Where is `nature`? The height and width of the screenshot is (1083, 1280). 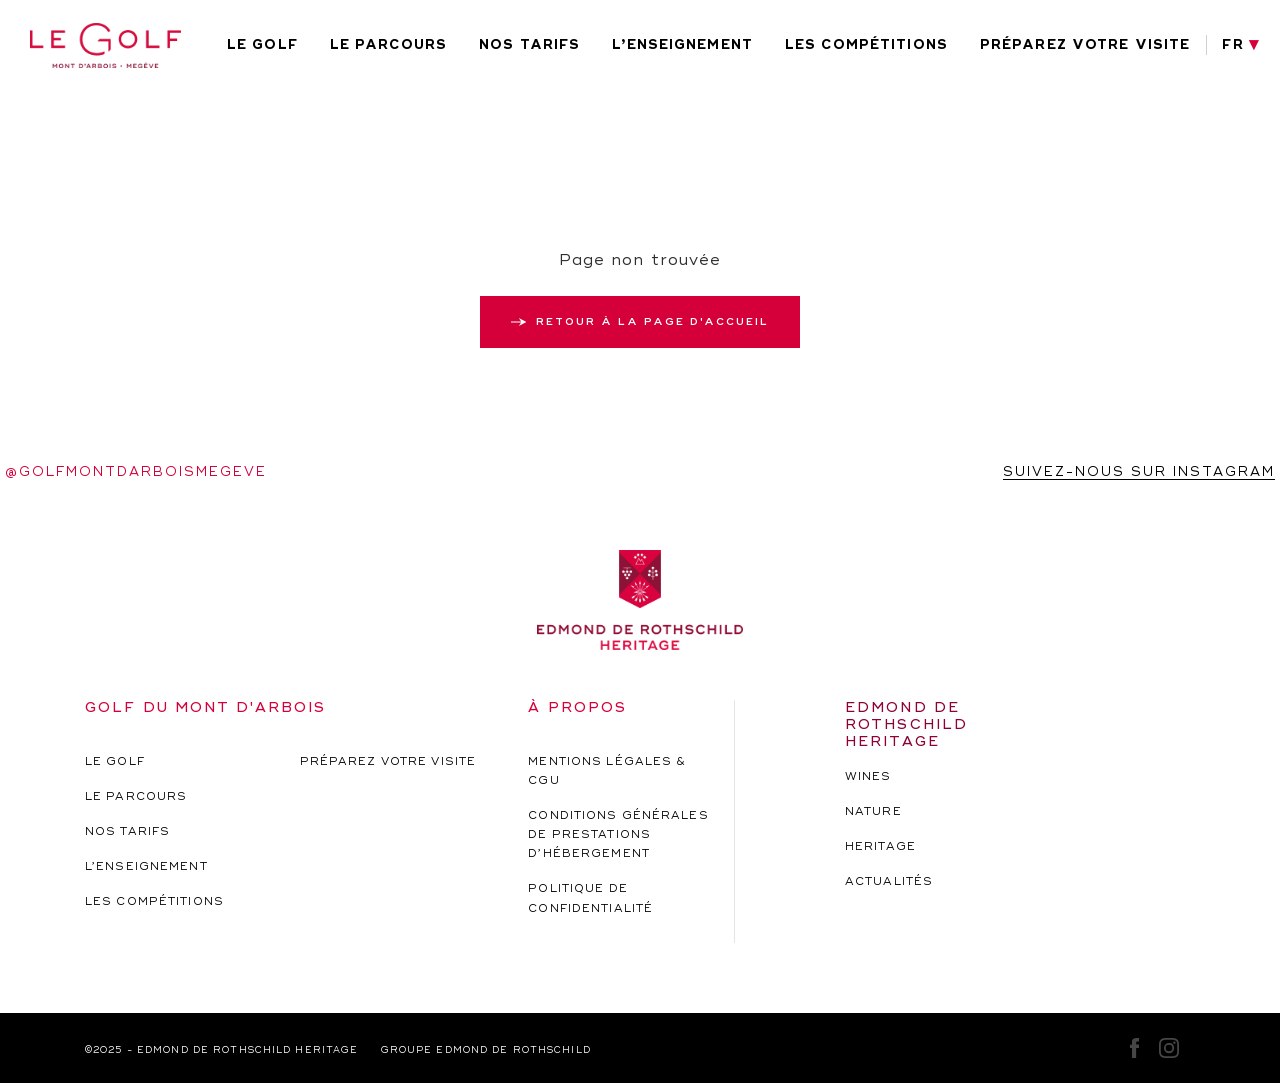 nature is located at coordinates (873, 811).